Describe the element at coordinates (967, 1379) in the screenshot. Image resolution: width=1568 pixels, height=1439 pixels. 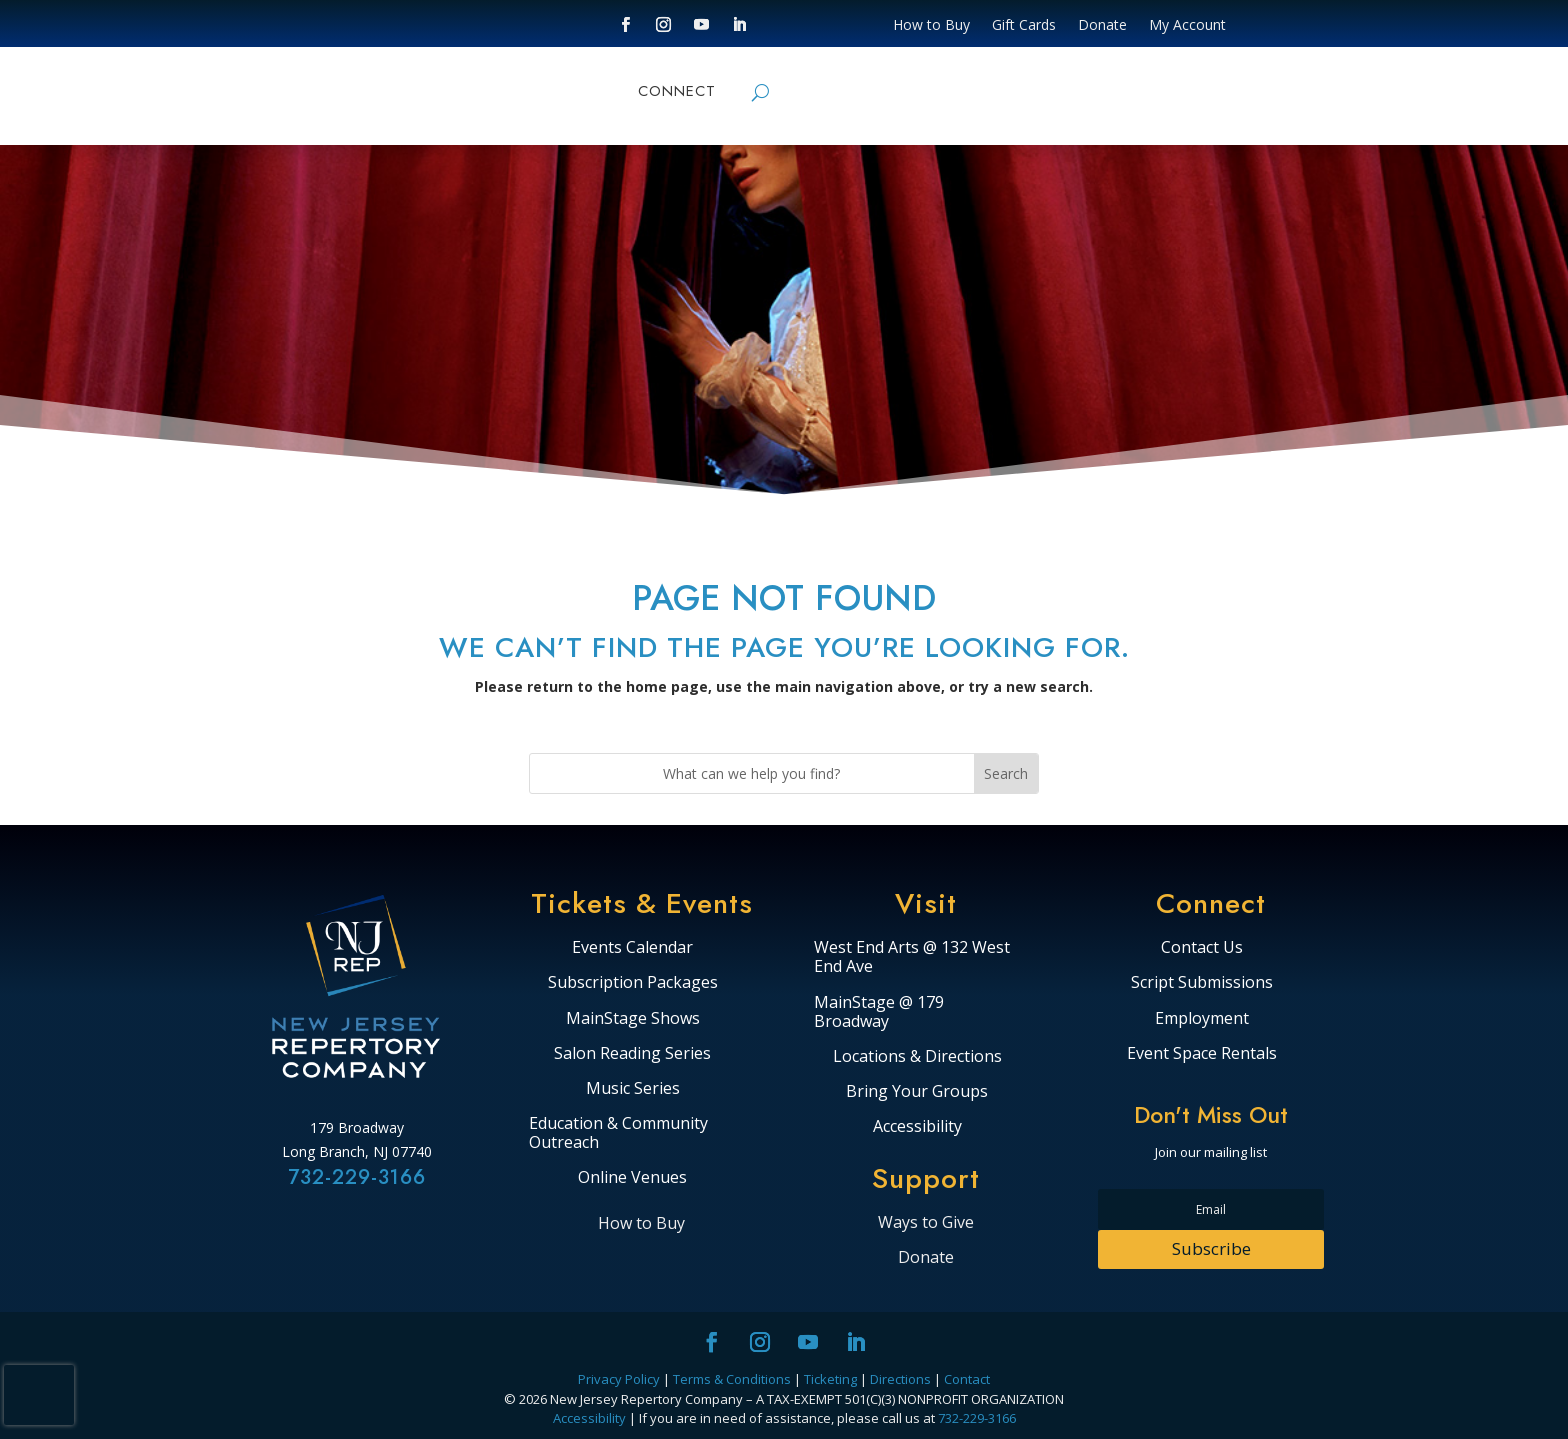
I see `Contact` at that location.